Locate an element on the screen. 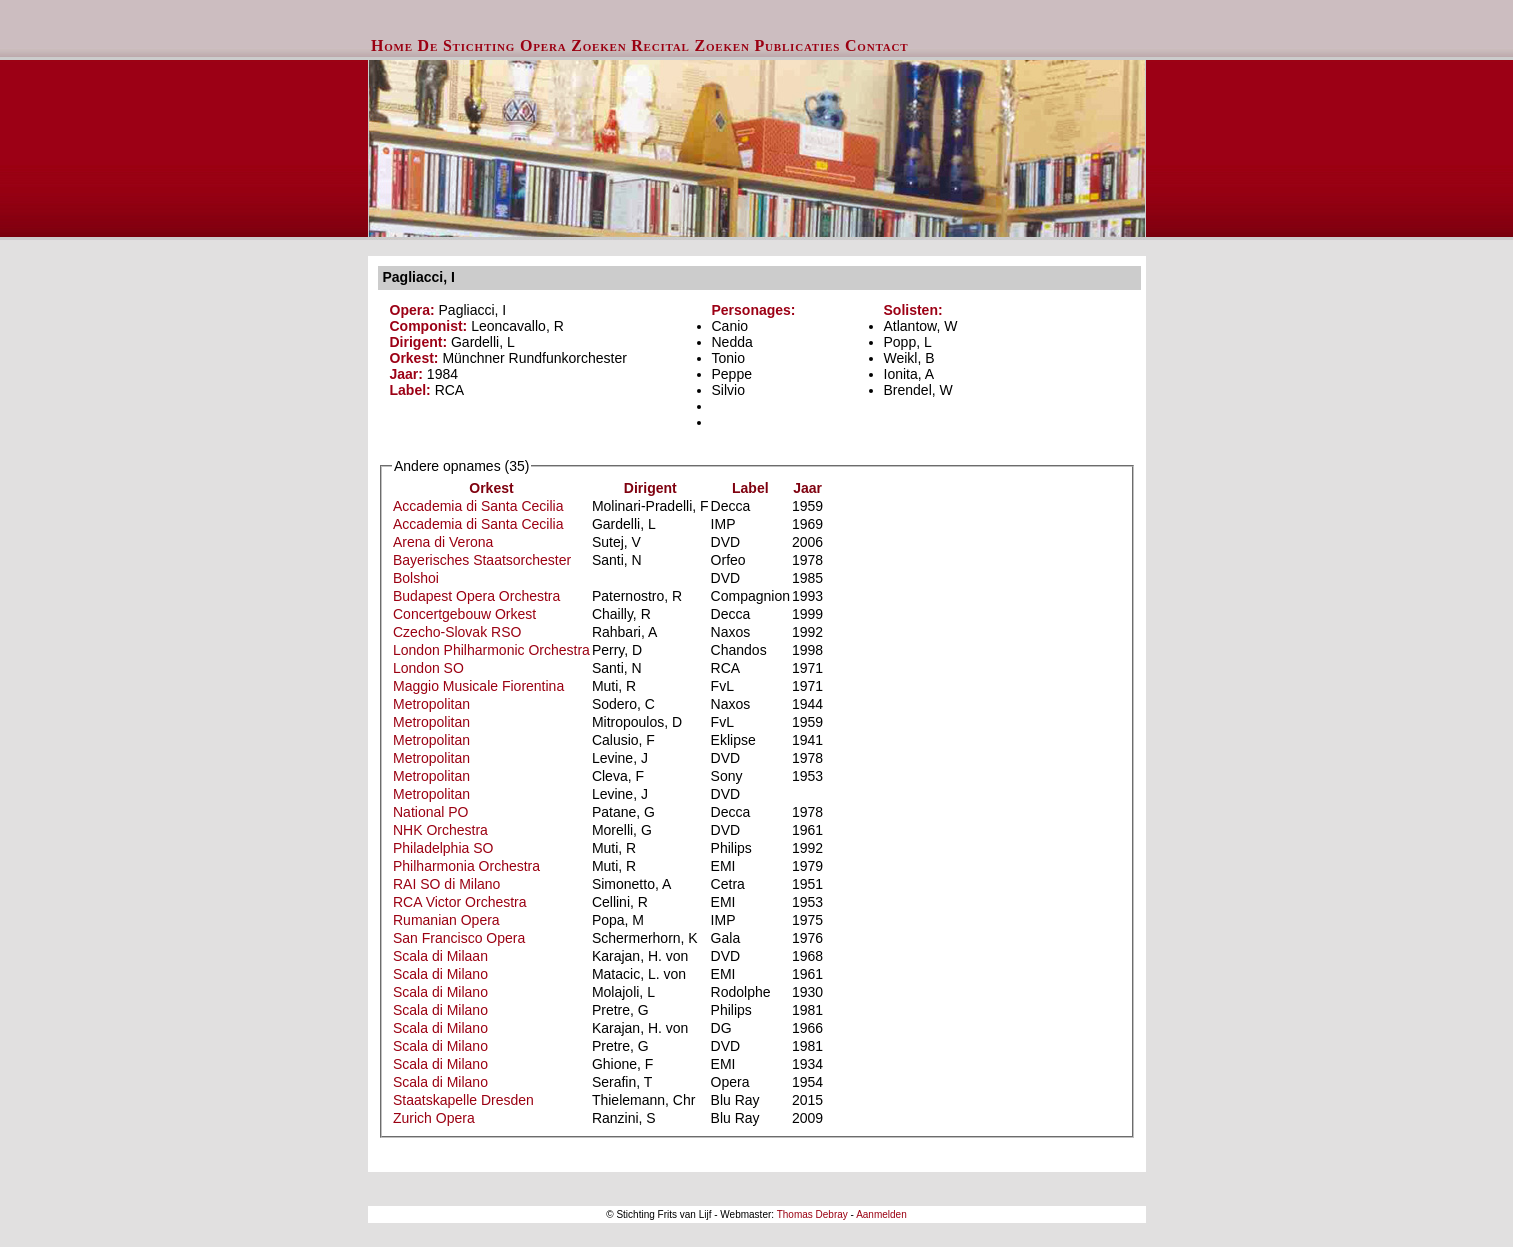 Image resolution: width=1513 pixels, height=1247 pixels. Bolshoi is located at coordinates (416, 578).